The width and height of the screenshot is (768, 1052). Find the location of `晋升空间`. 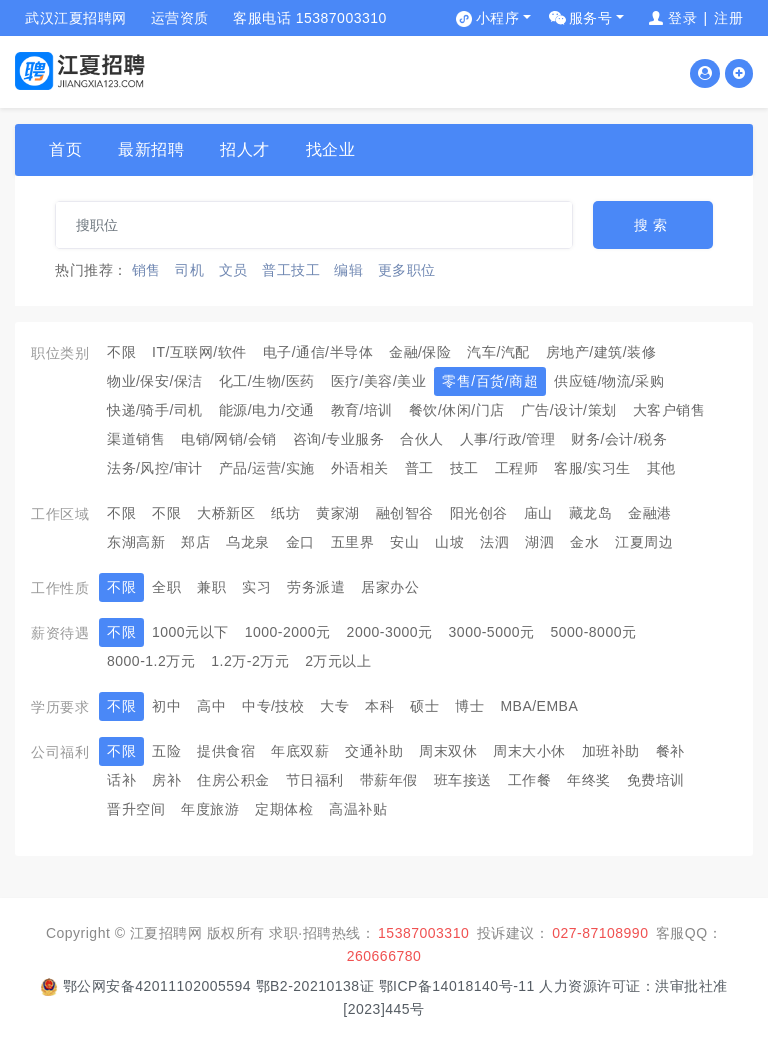

晋升空间 is located at coordinates (136, 809).